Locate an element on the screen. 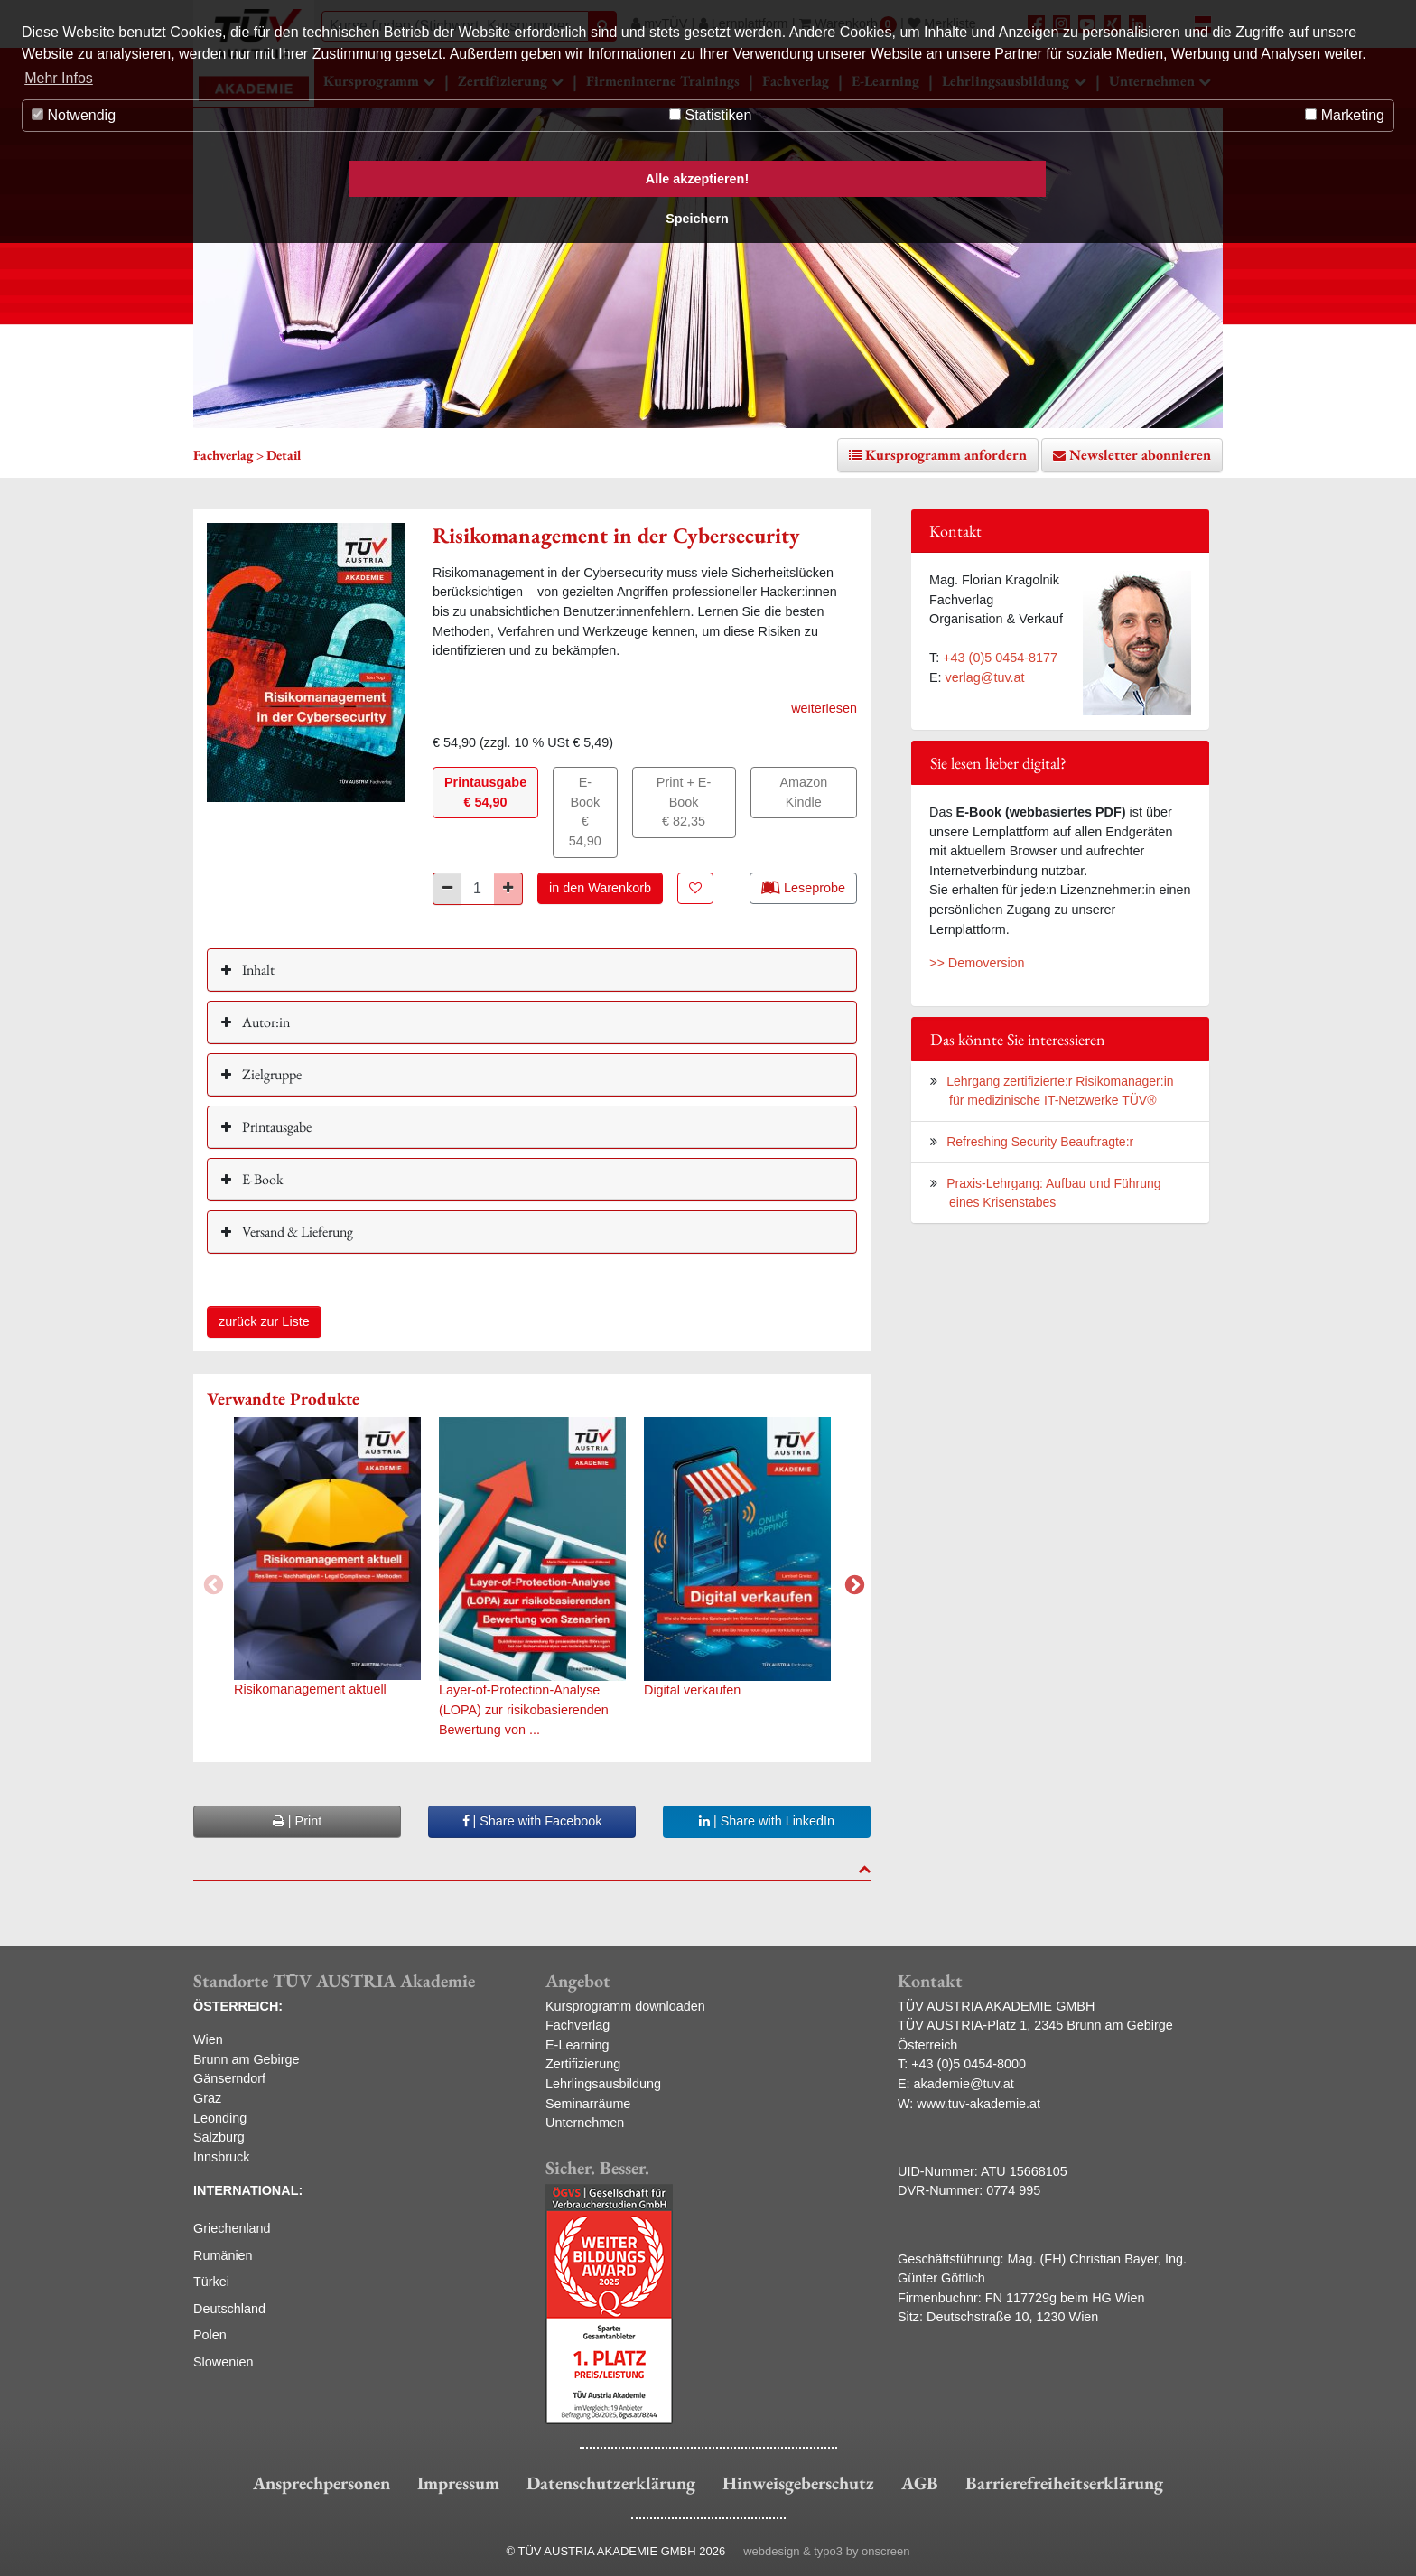 The width and height of the screenshot is (1416, 2576). verlag@tuv.at is located at coordinates (985, 677).